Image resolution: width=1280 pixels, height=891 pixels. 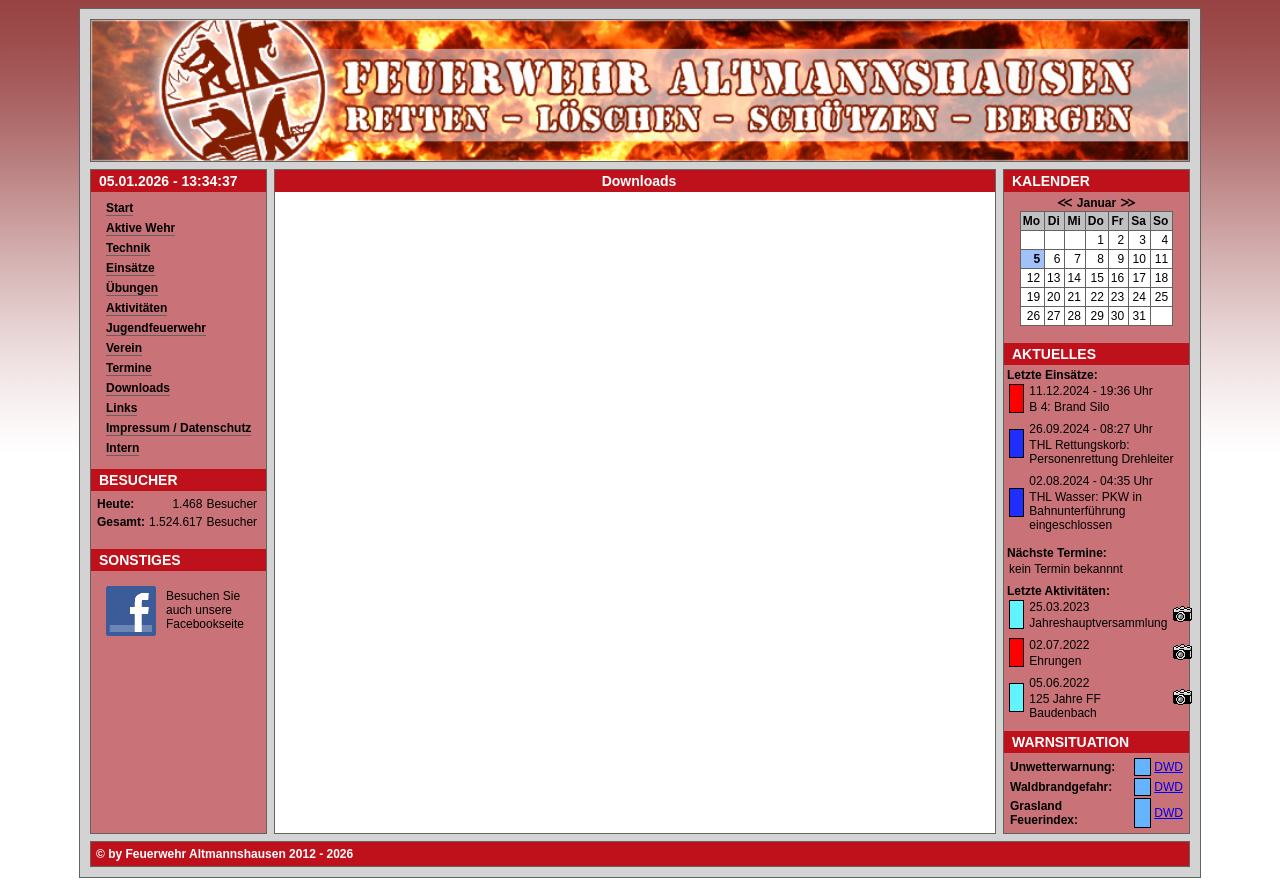 What do you see at coordinates (136, 308) in the screenshot?
I see `Aktivitäten` at bounding box center [136, 308].